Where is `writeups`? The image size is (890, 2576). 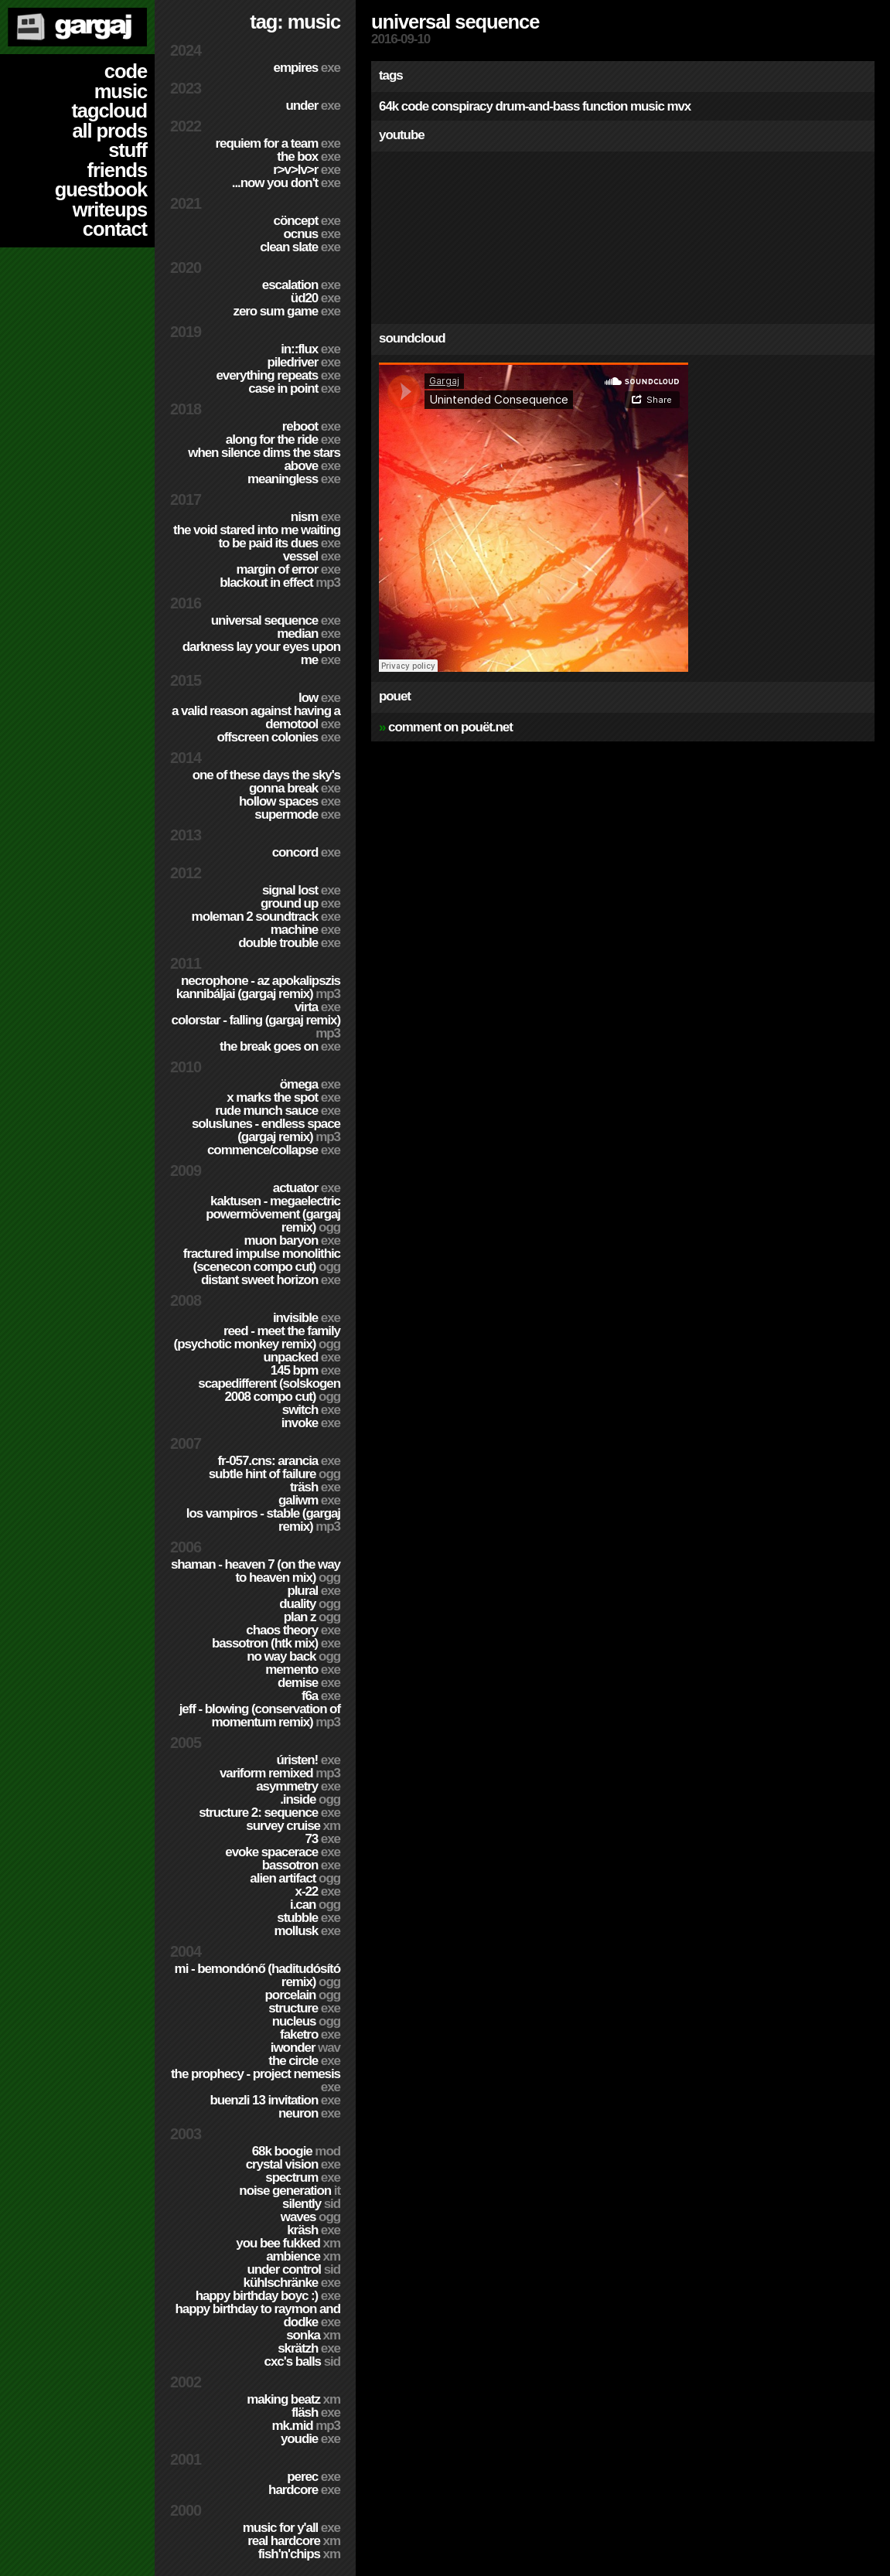 writeups is located at coordinates (110, 209).